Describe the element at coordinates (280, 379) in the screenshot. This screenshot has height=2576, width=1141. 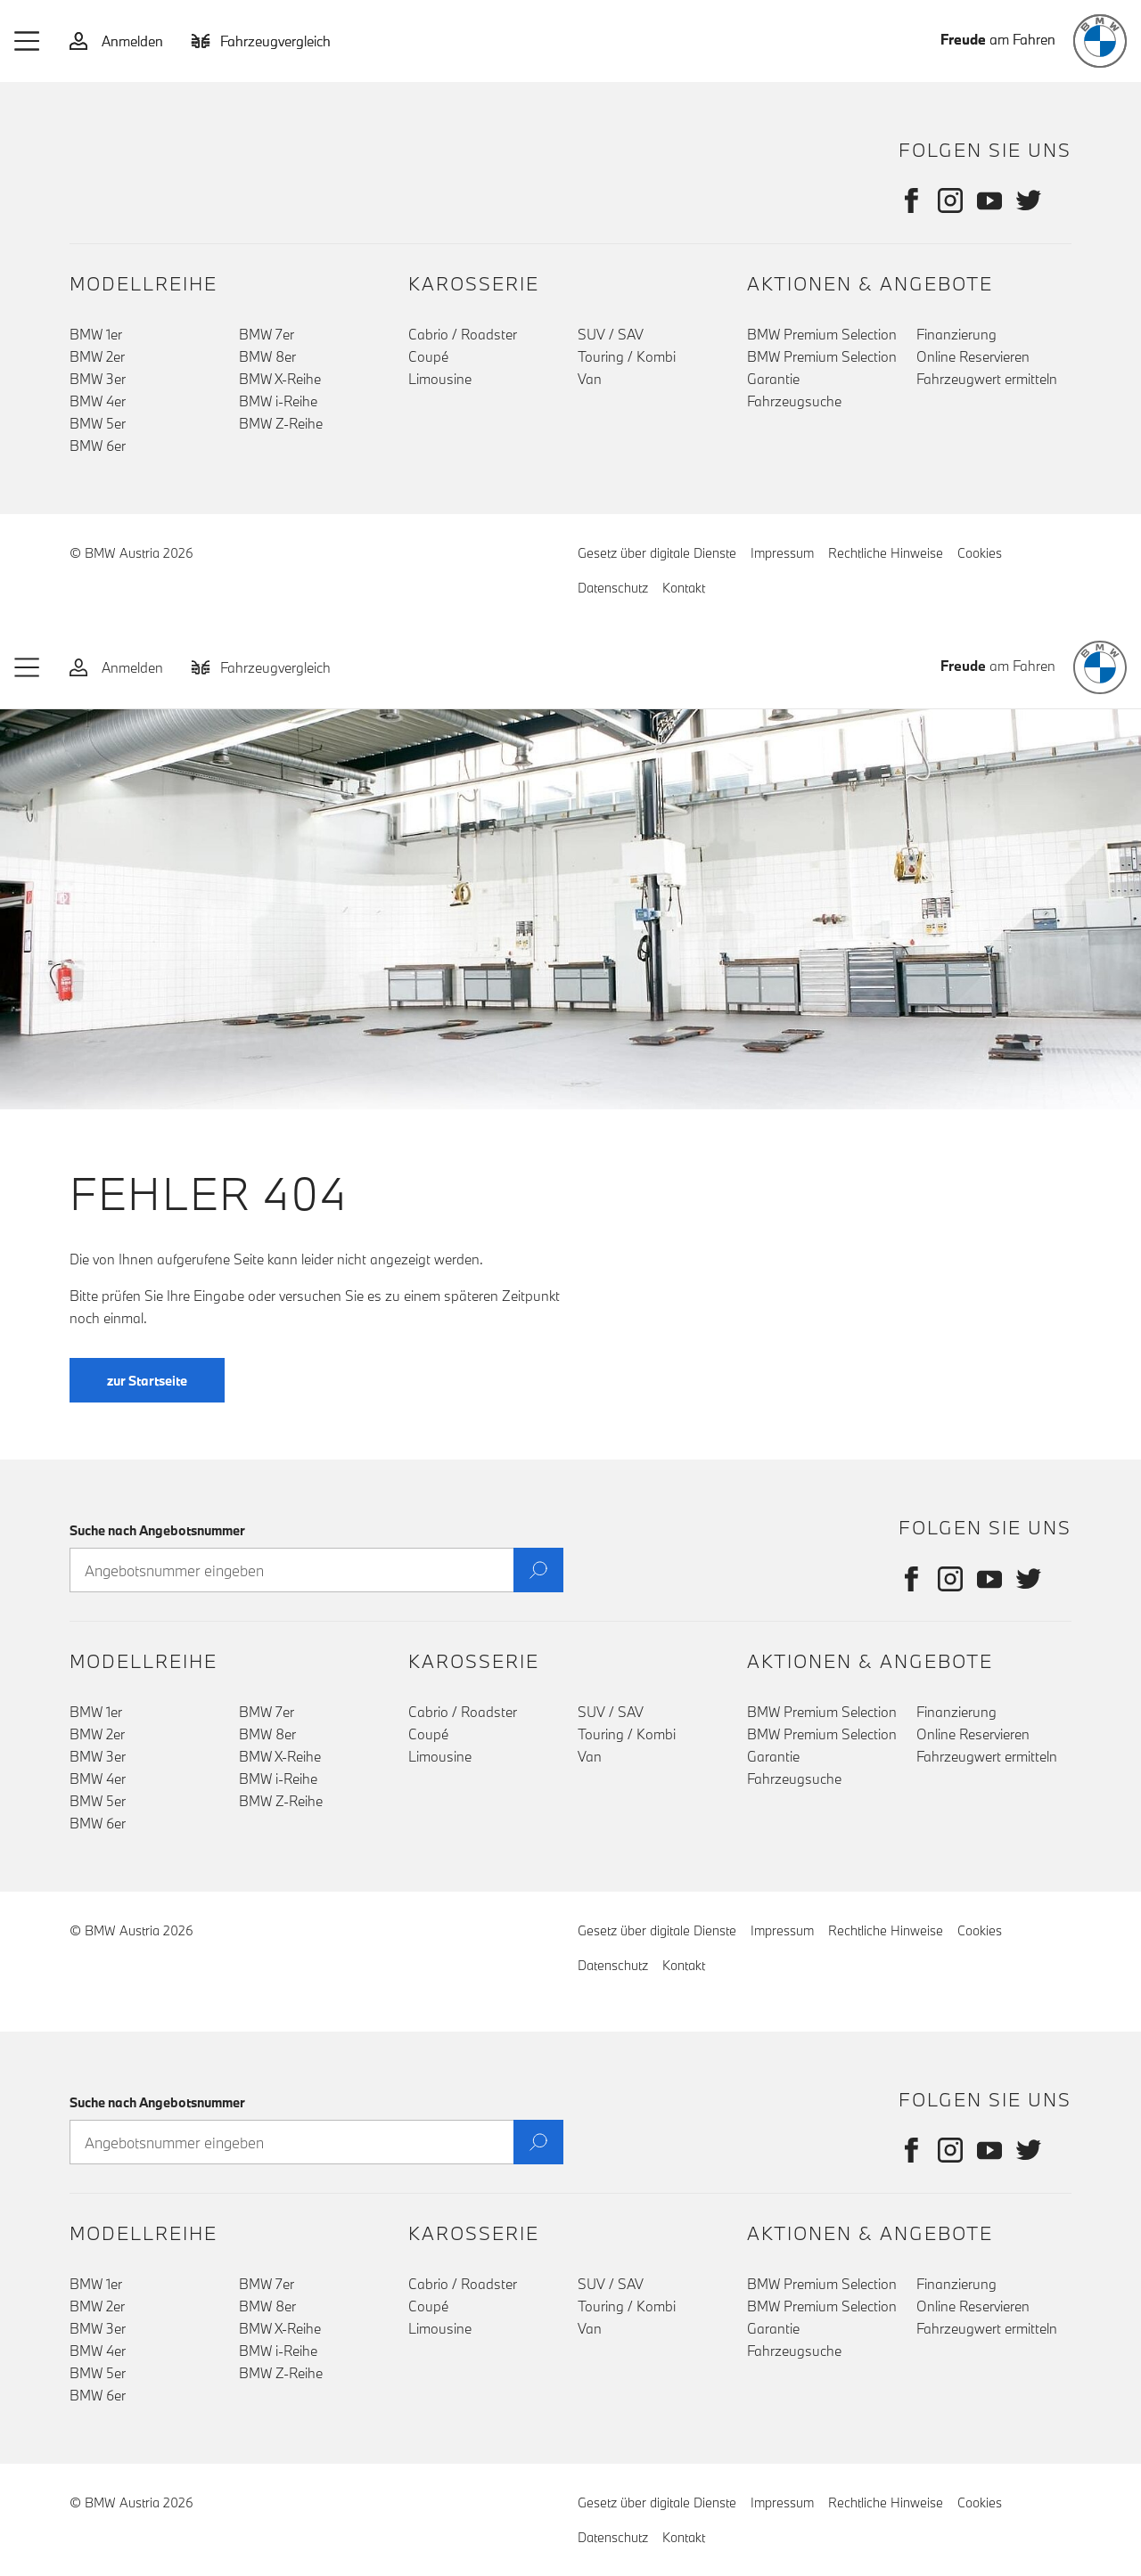
I see `BMW X-Reihe` at that location.